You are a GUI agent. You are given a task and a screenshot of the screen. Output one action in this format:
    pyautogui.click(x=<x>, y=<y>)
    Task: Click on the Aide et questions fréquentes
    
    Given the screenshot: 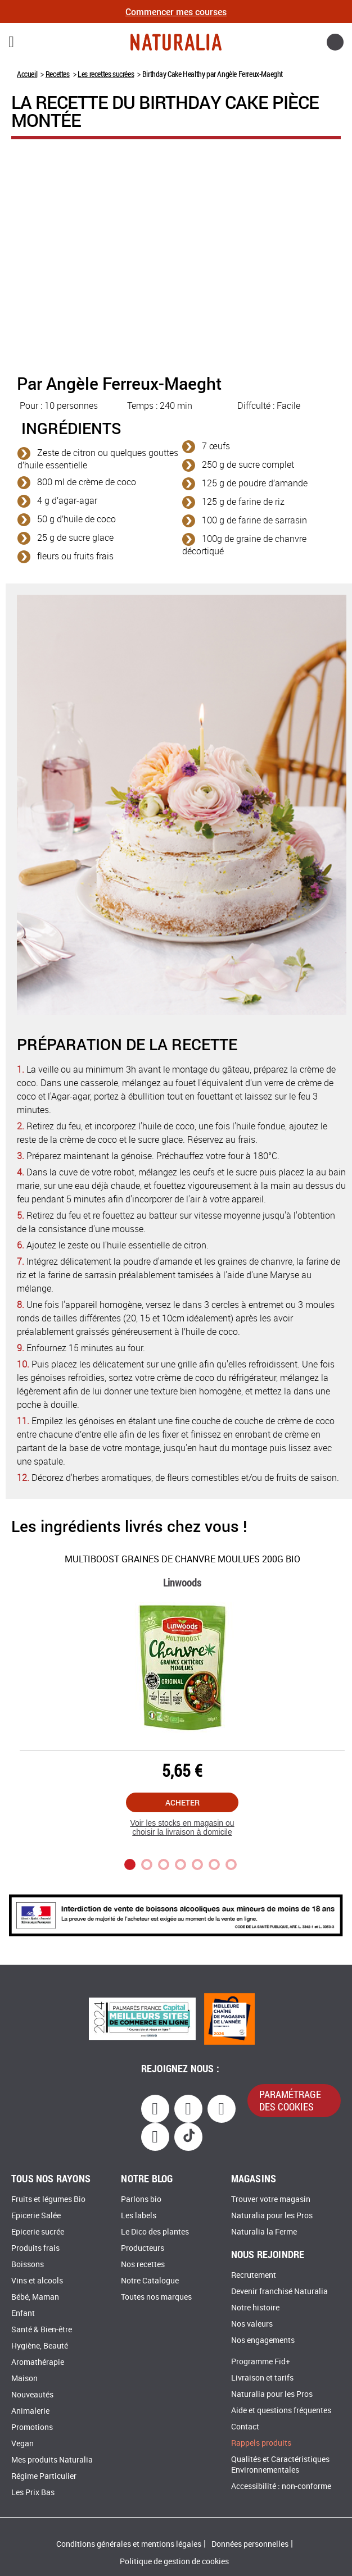 What is the action you would take?
    pyautogui.click(x=281, y=2410)
    